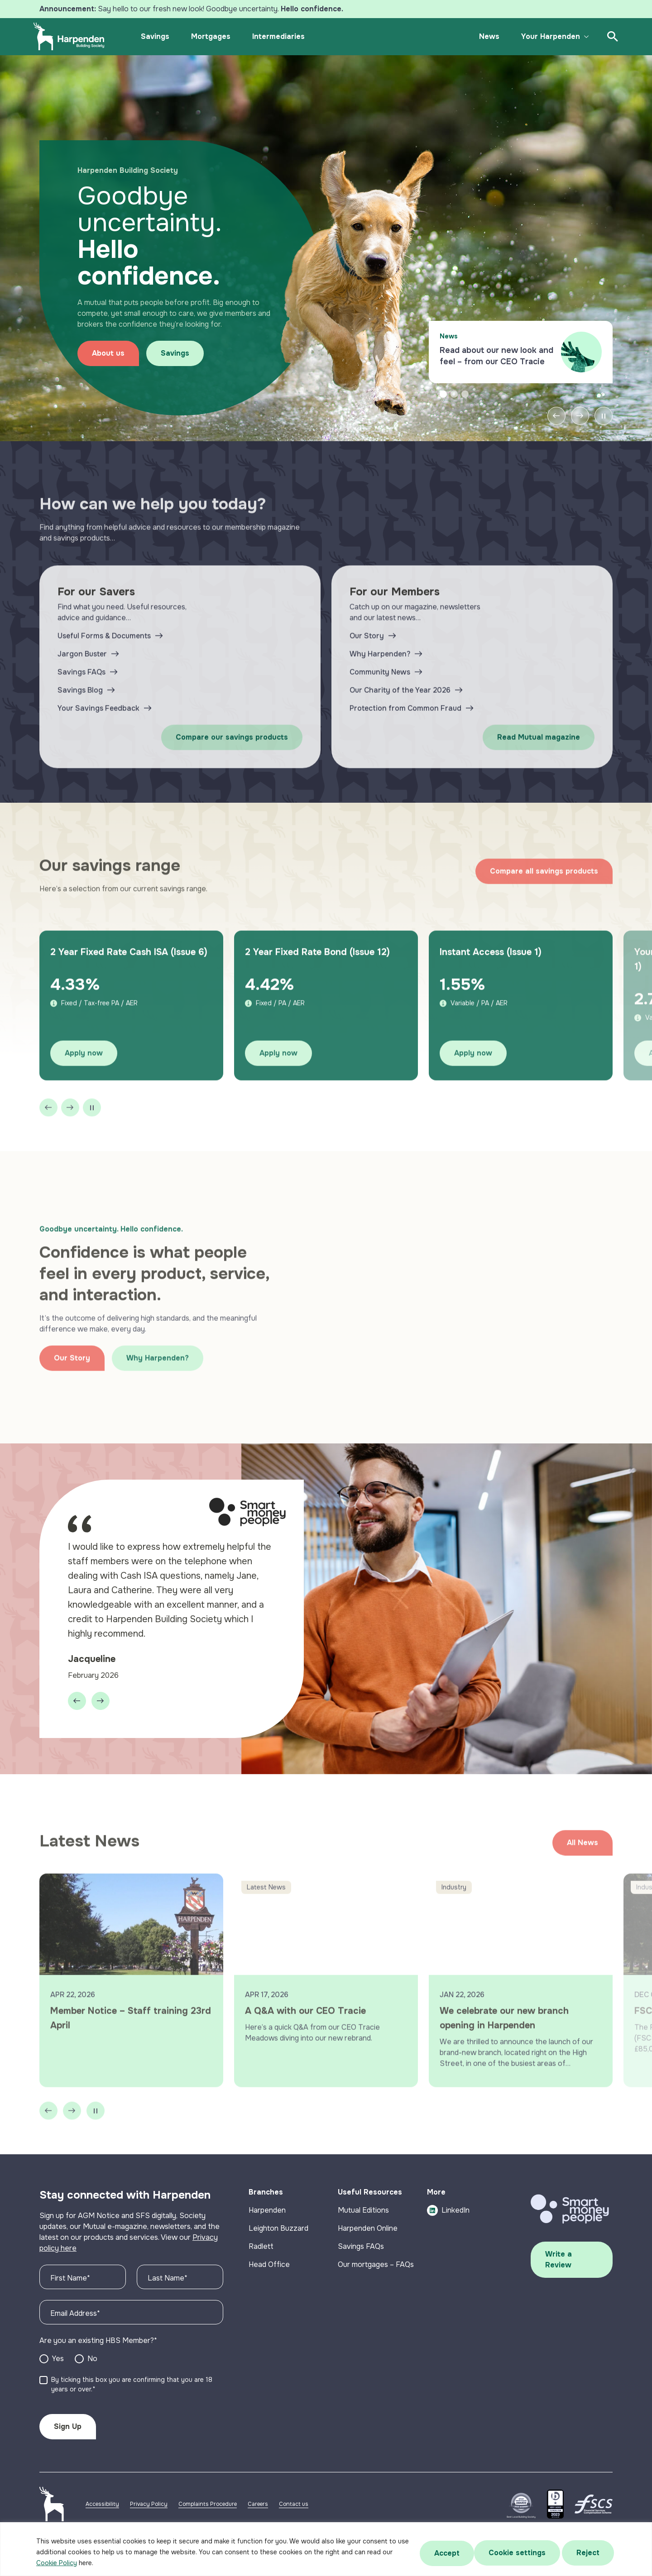 Image resolution: width=652 pixels, height=2576 pixels. What do you see at coordinates (603, 429) in the screenshot?
I see `[Pause slider]` at bounding box center [603, 429].